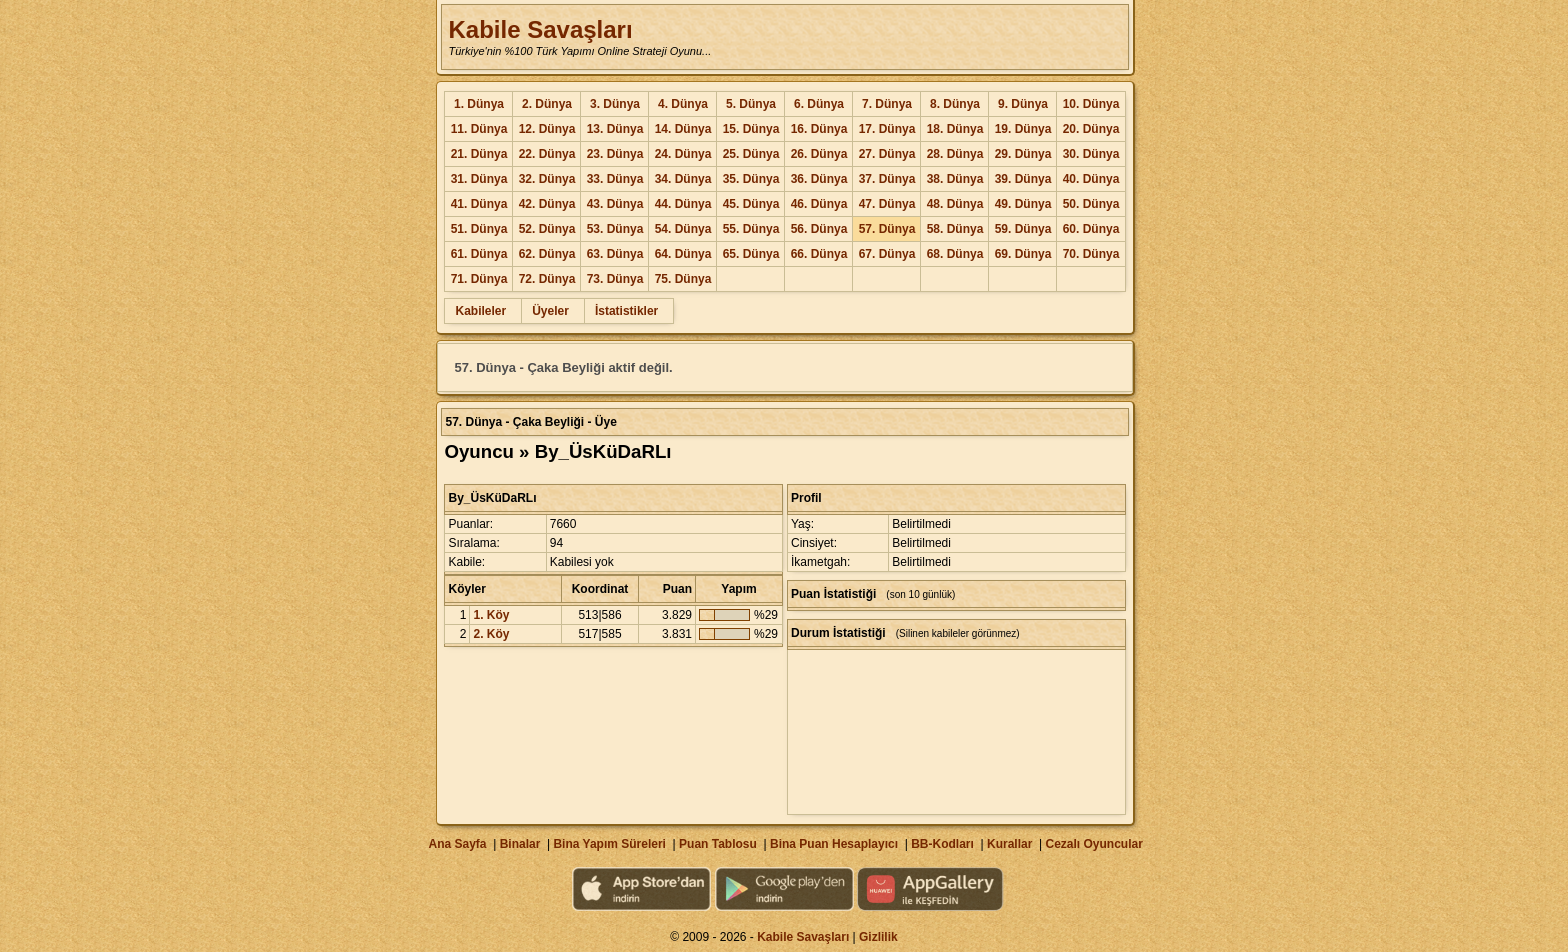 This screenshot has height=952, width=1568. What do you see at coordinates (955, 104) in the screenshot?
I see `8. Dünya` at bounding box center [955, 104].